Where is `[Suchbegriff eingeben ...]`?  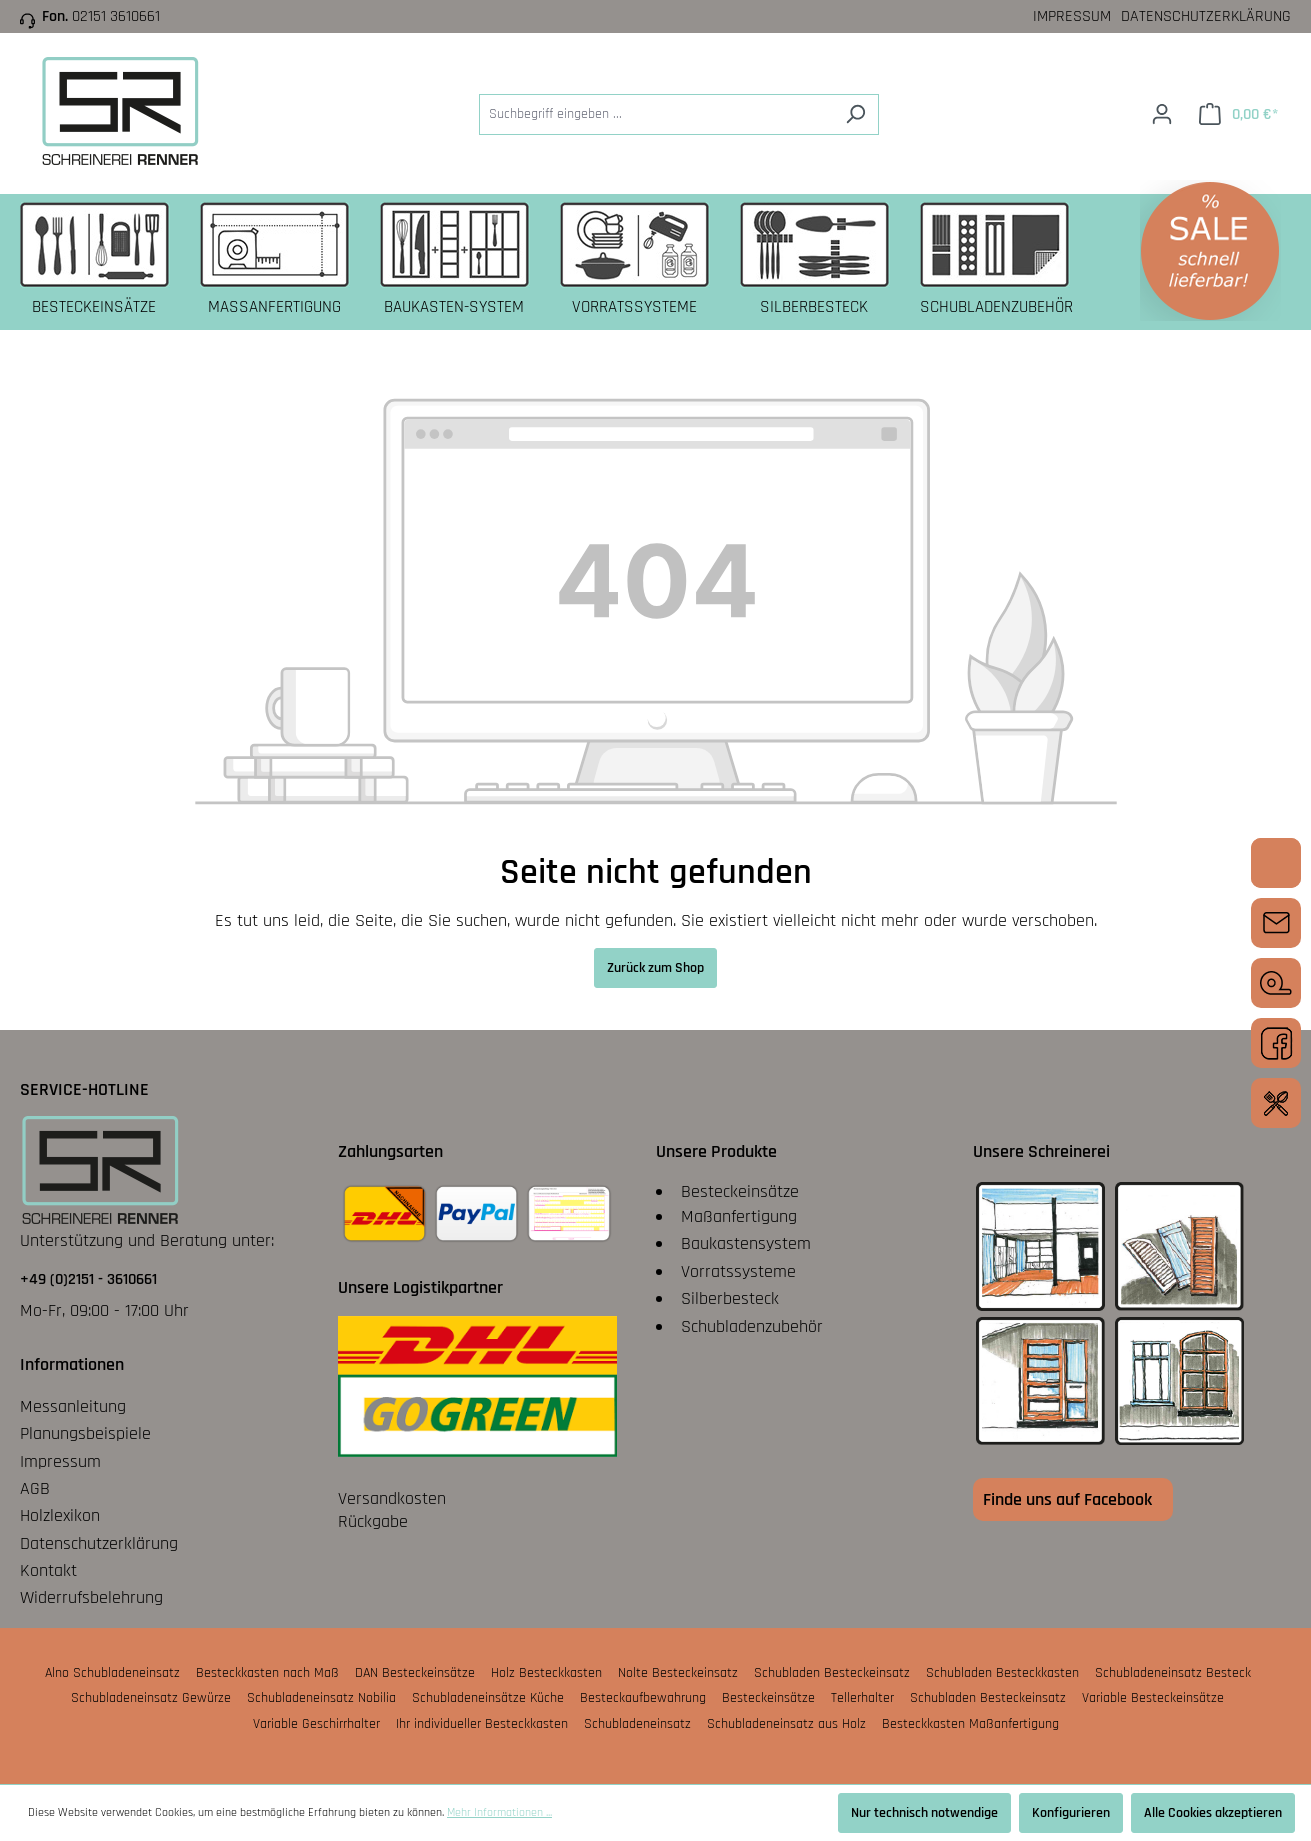
[Suchbegriff eingeben ...] is located at coordinates (656, 114).